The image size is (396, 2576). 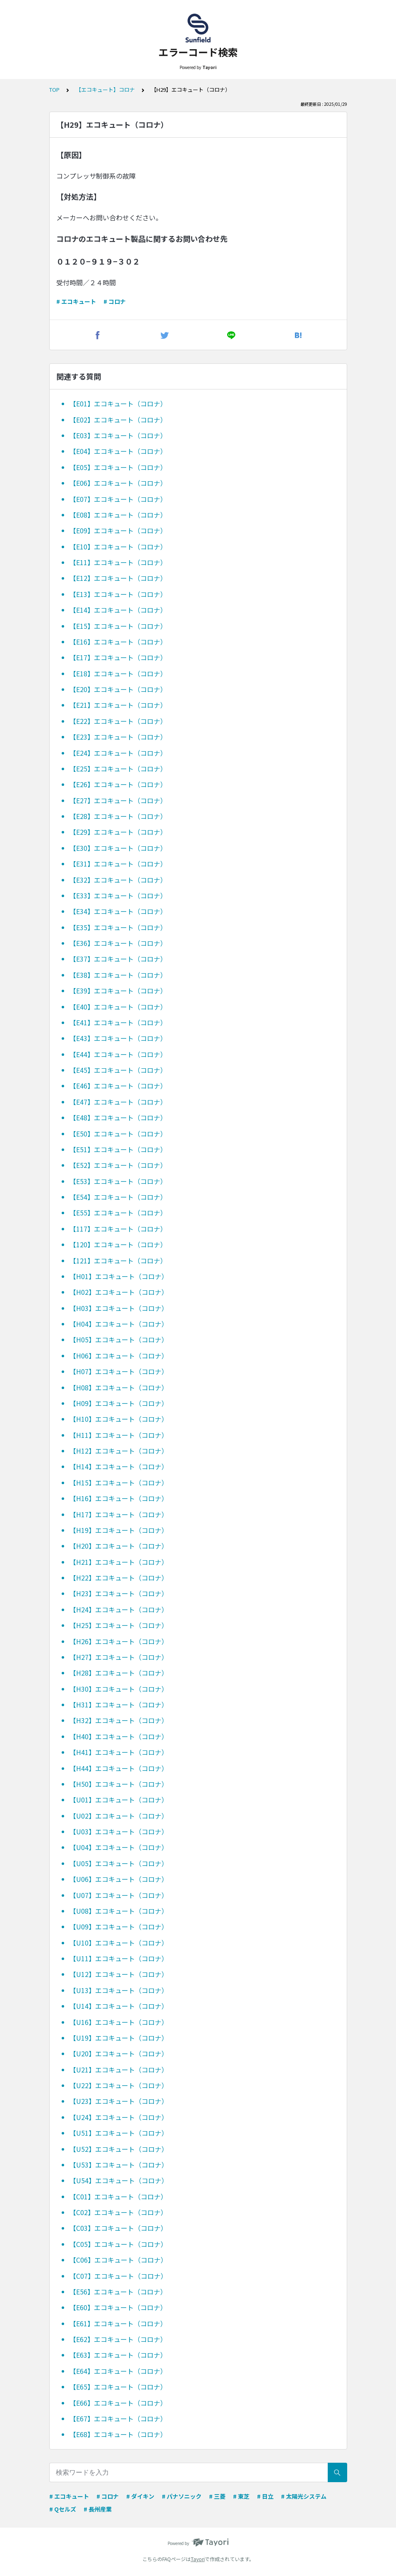 What do you see at coordinates (118, 784) in the screenshot?
I see `【E26】エコキュート（コロナ）` at bounding box center [118, 784].